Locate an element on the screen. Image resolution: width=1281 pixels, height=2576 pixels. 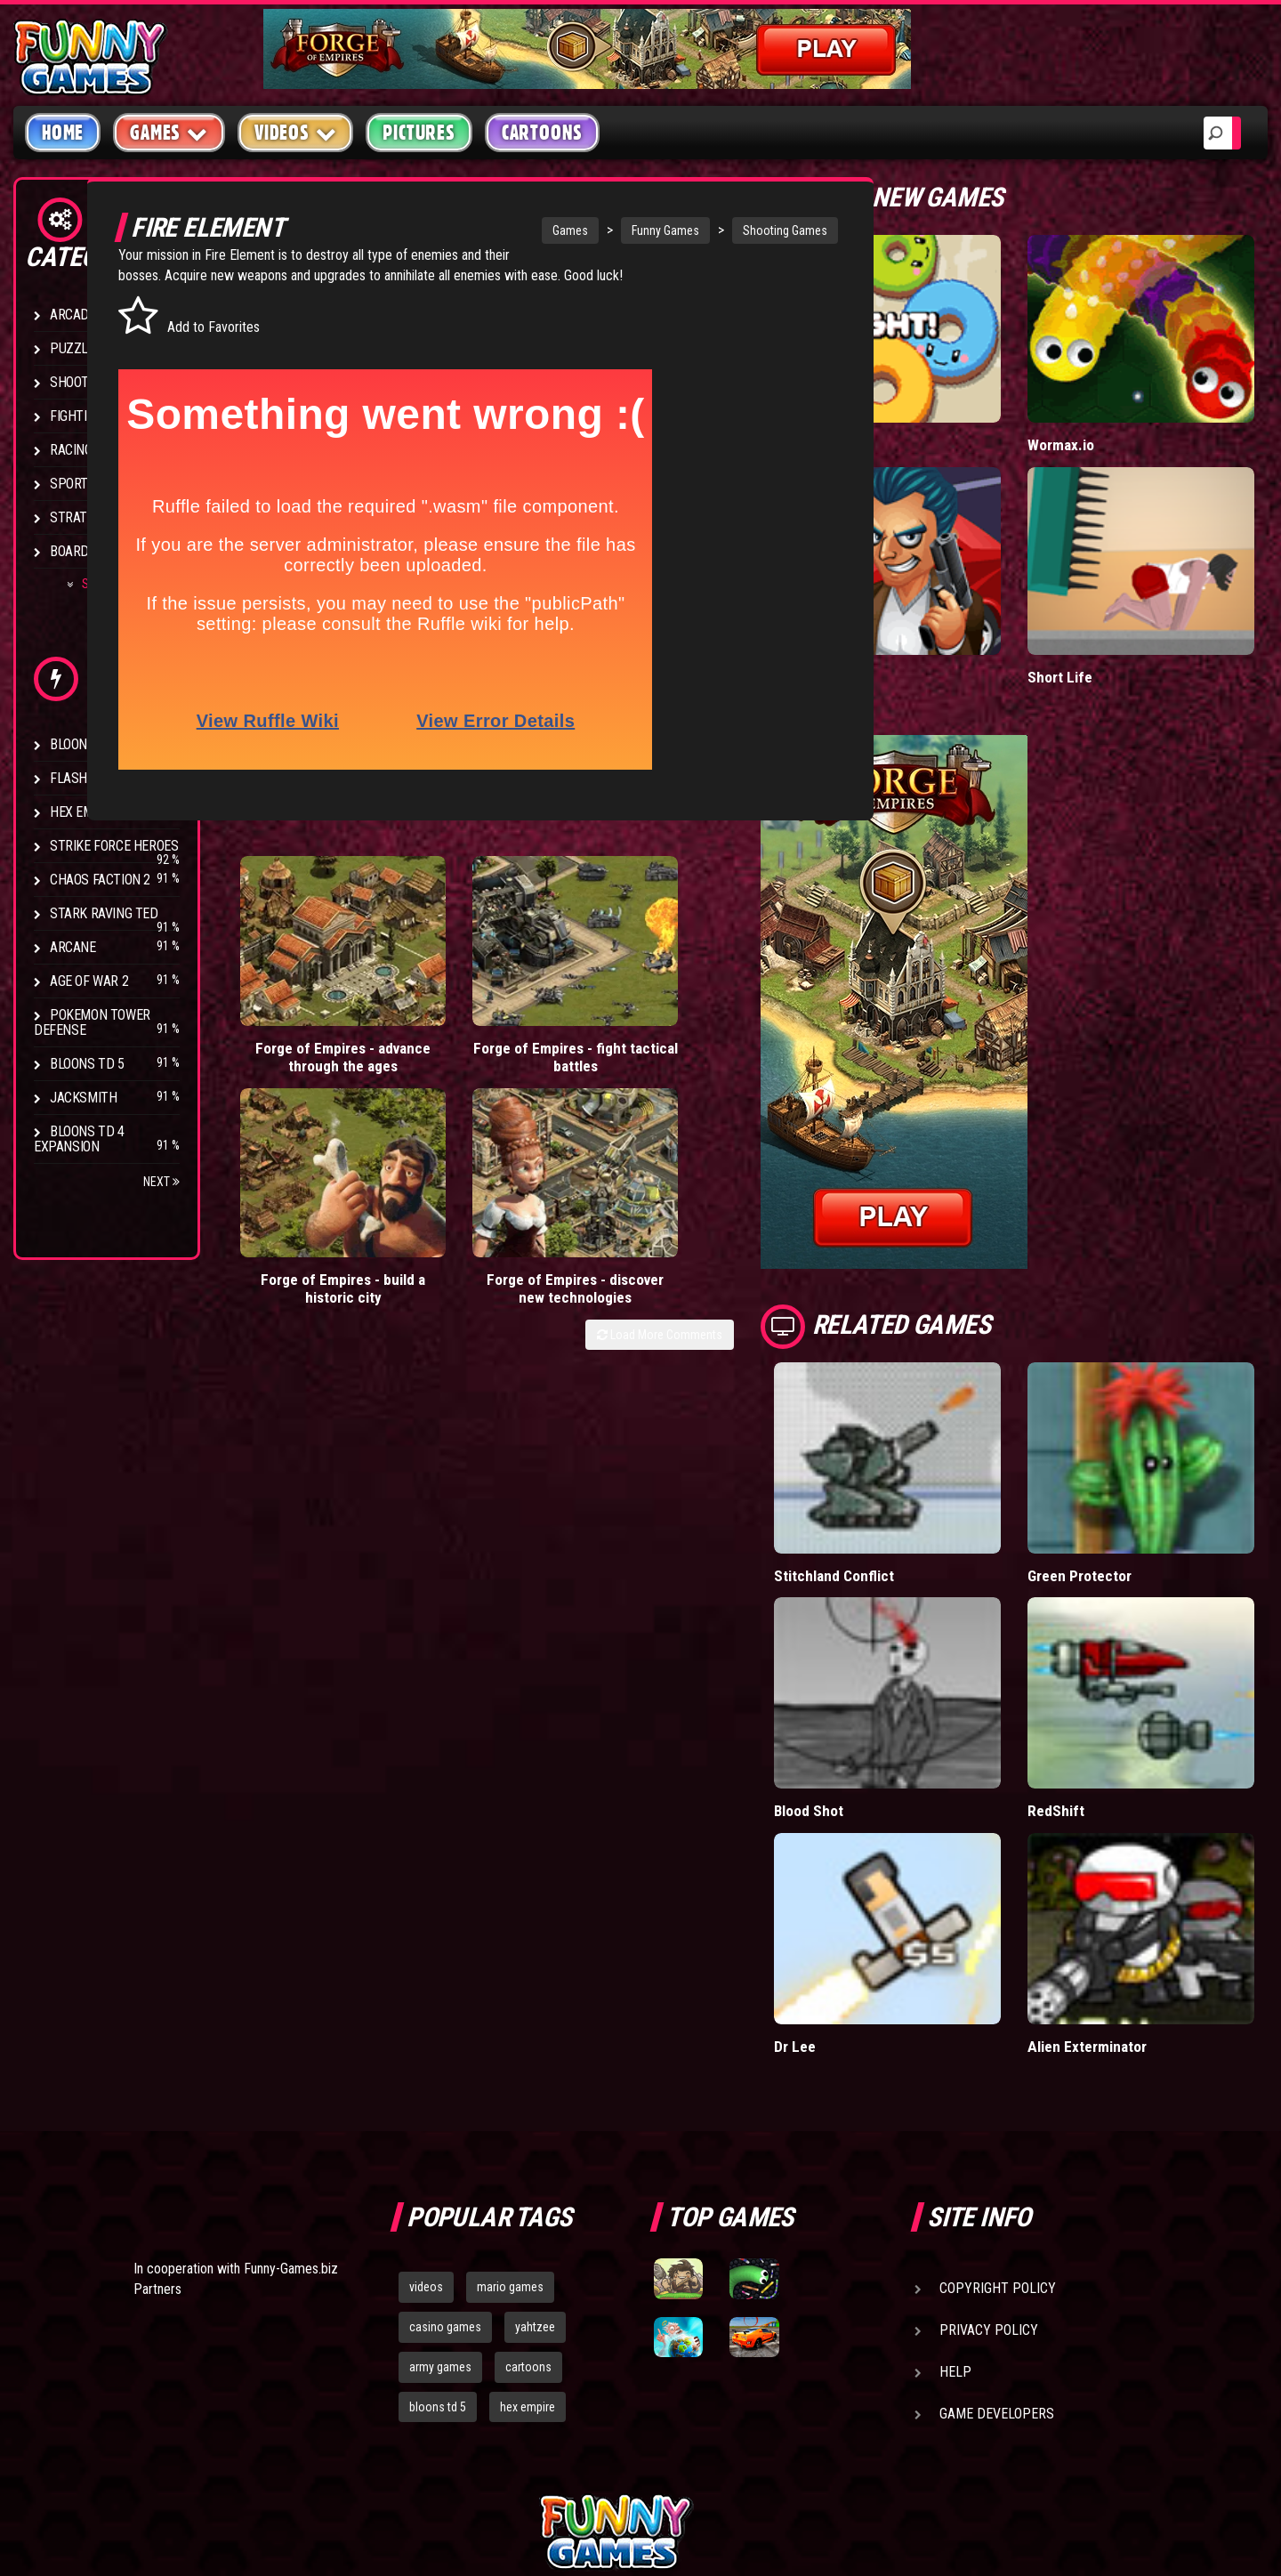
casino games is located at coordinates (445, 2140).